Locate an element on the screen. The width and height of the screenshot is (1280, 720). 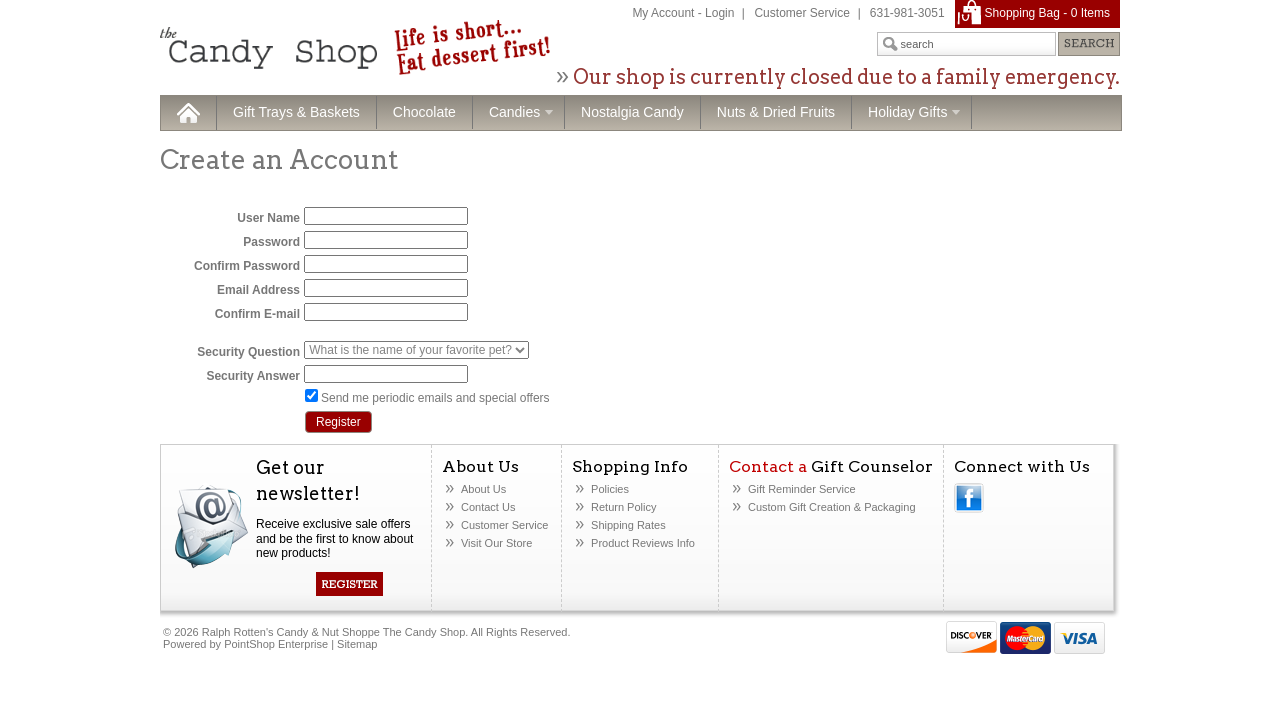
Contact Us is located at coordinates (488, 507).